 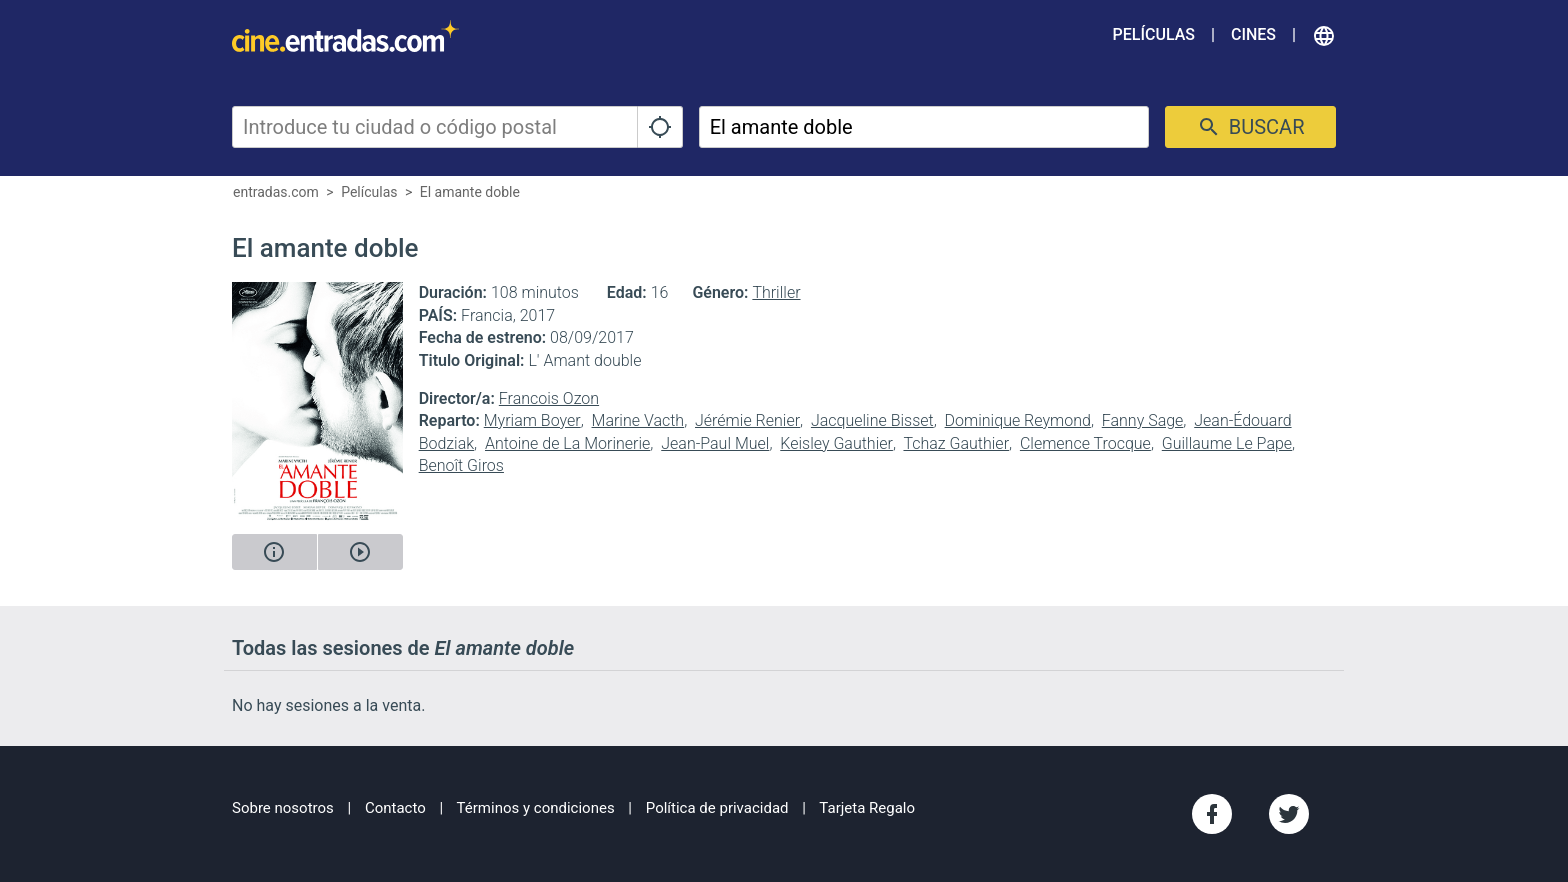 I want to click on Jérémie Renier, so click(x=747, y=420).